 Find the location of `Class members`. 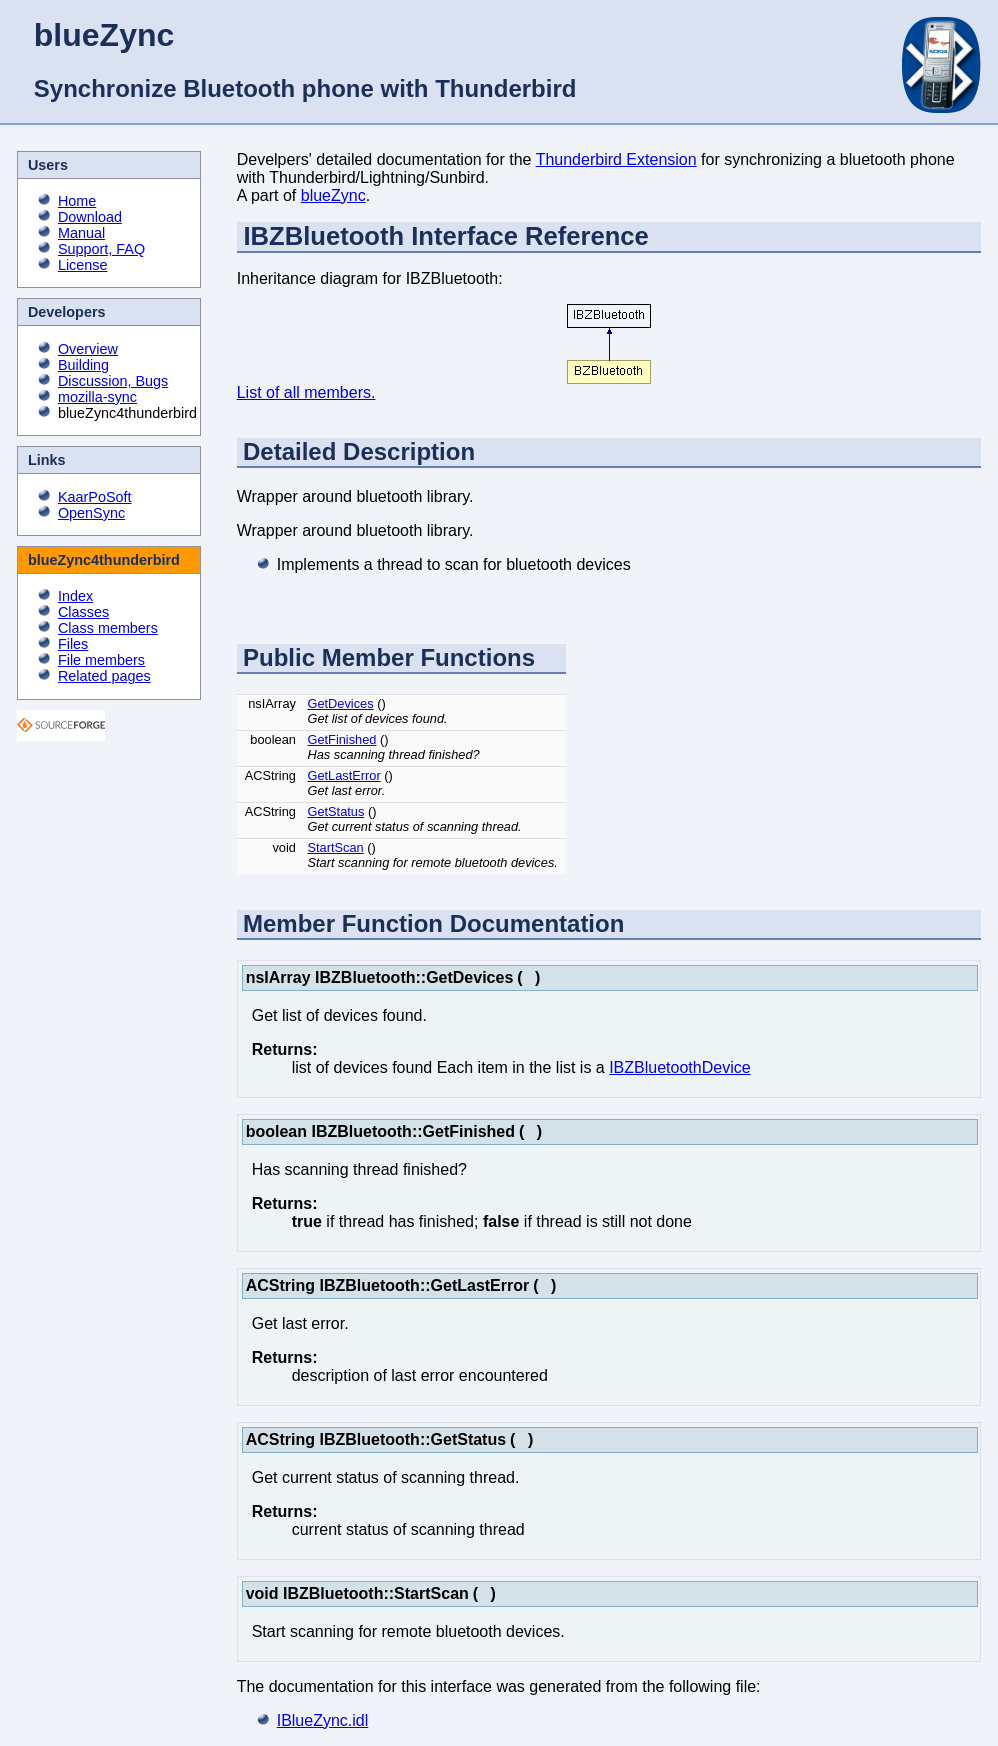

Class members is located at coordinates (108, 628).